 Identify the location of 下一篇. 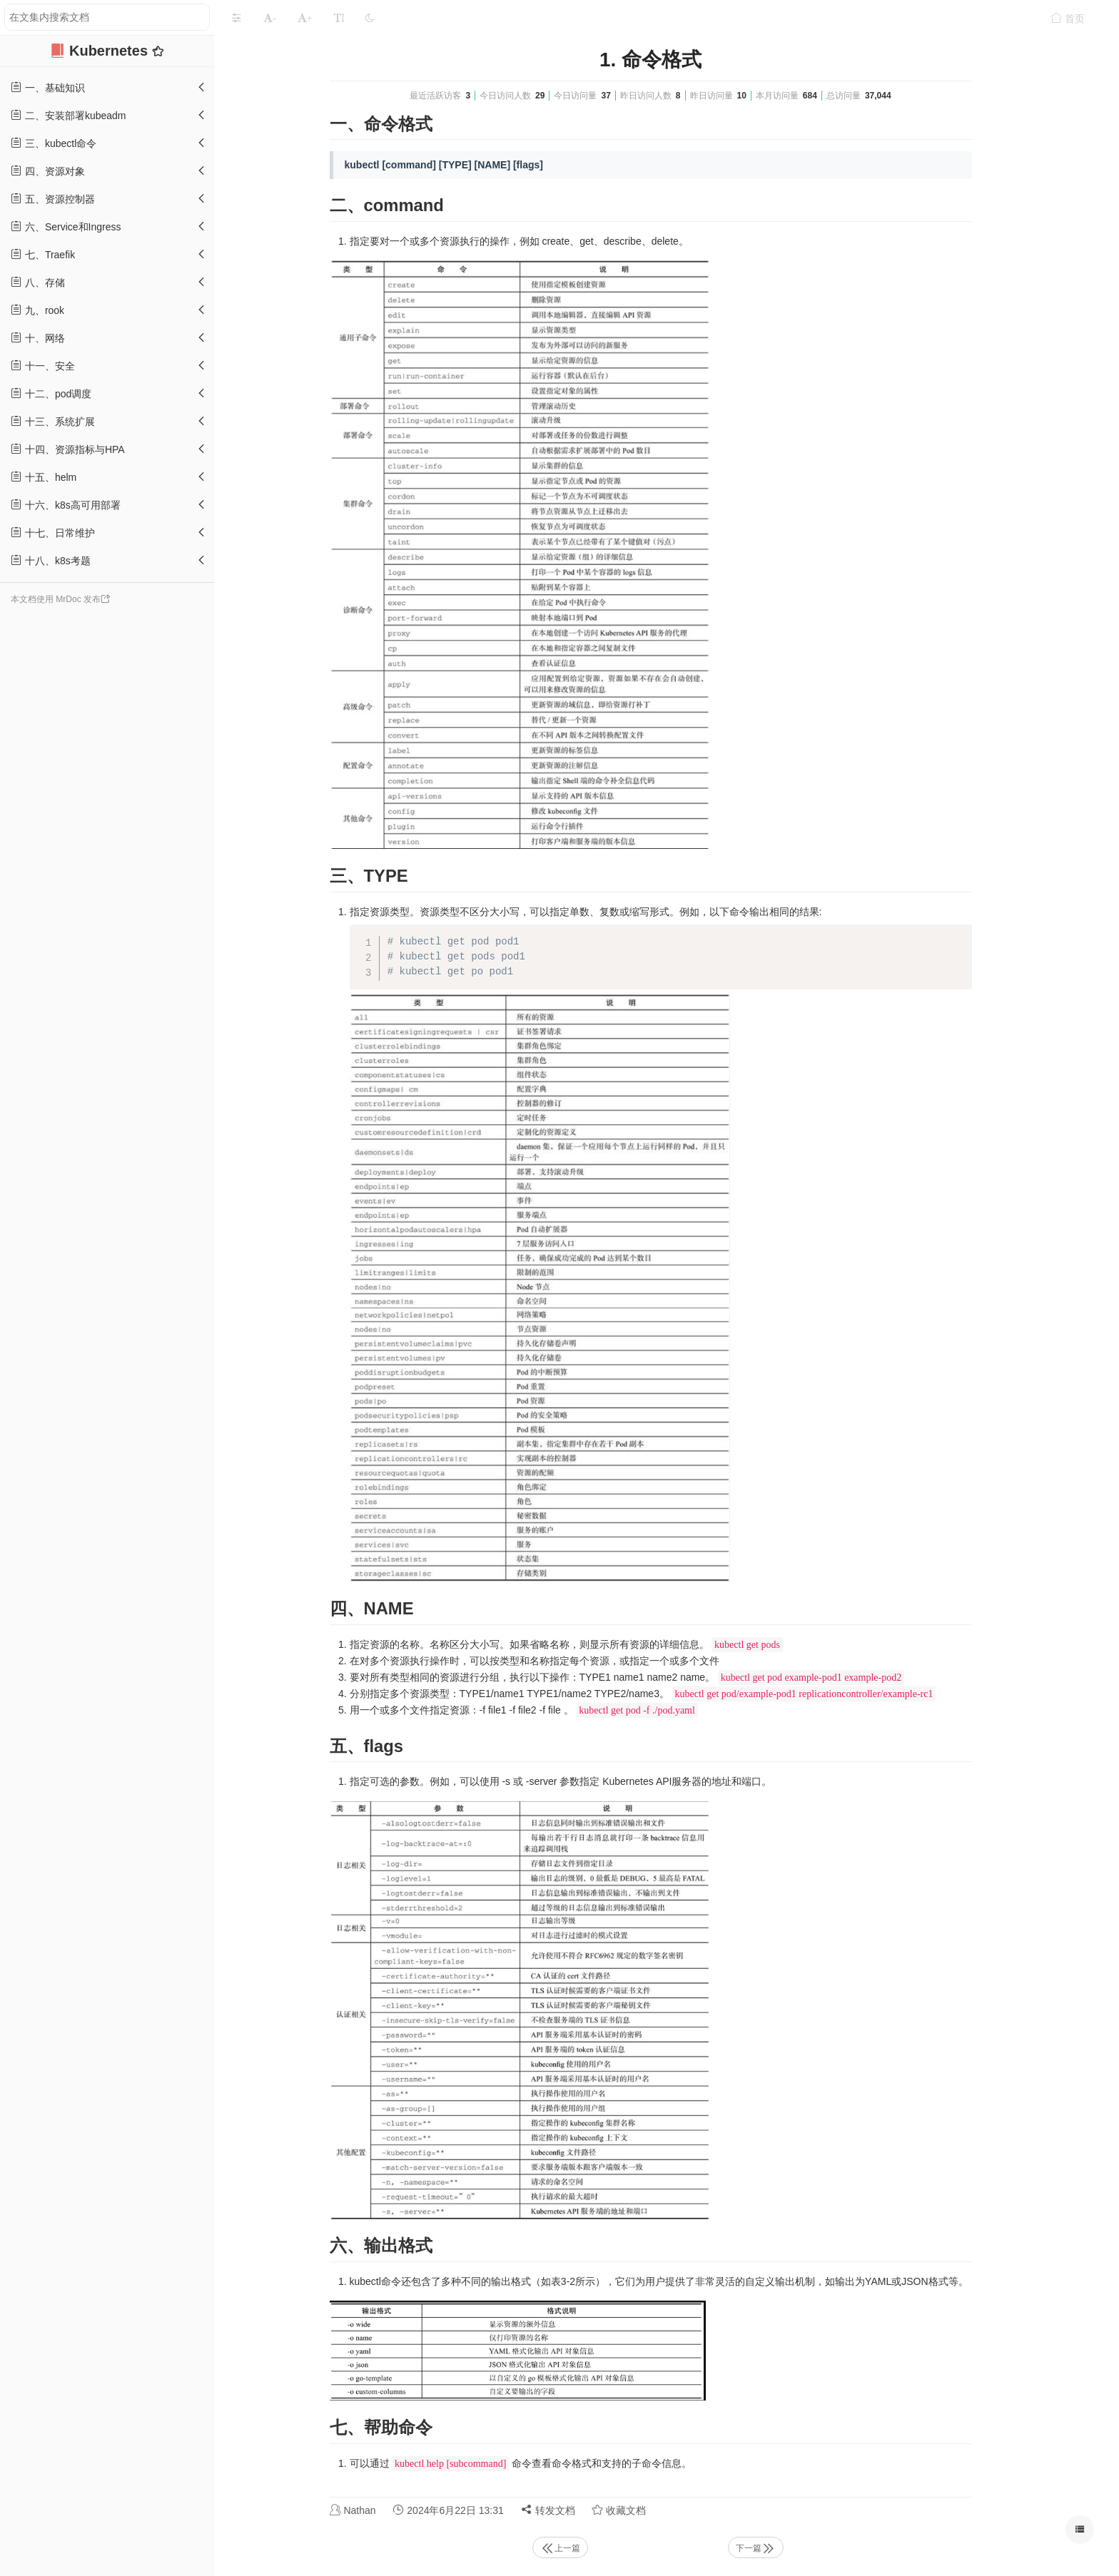
(756, 2548).